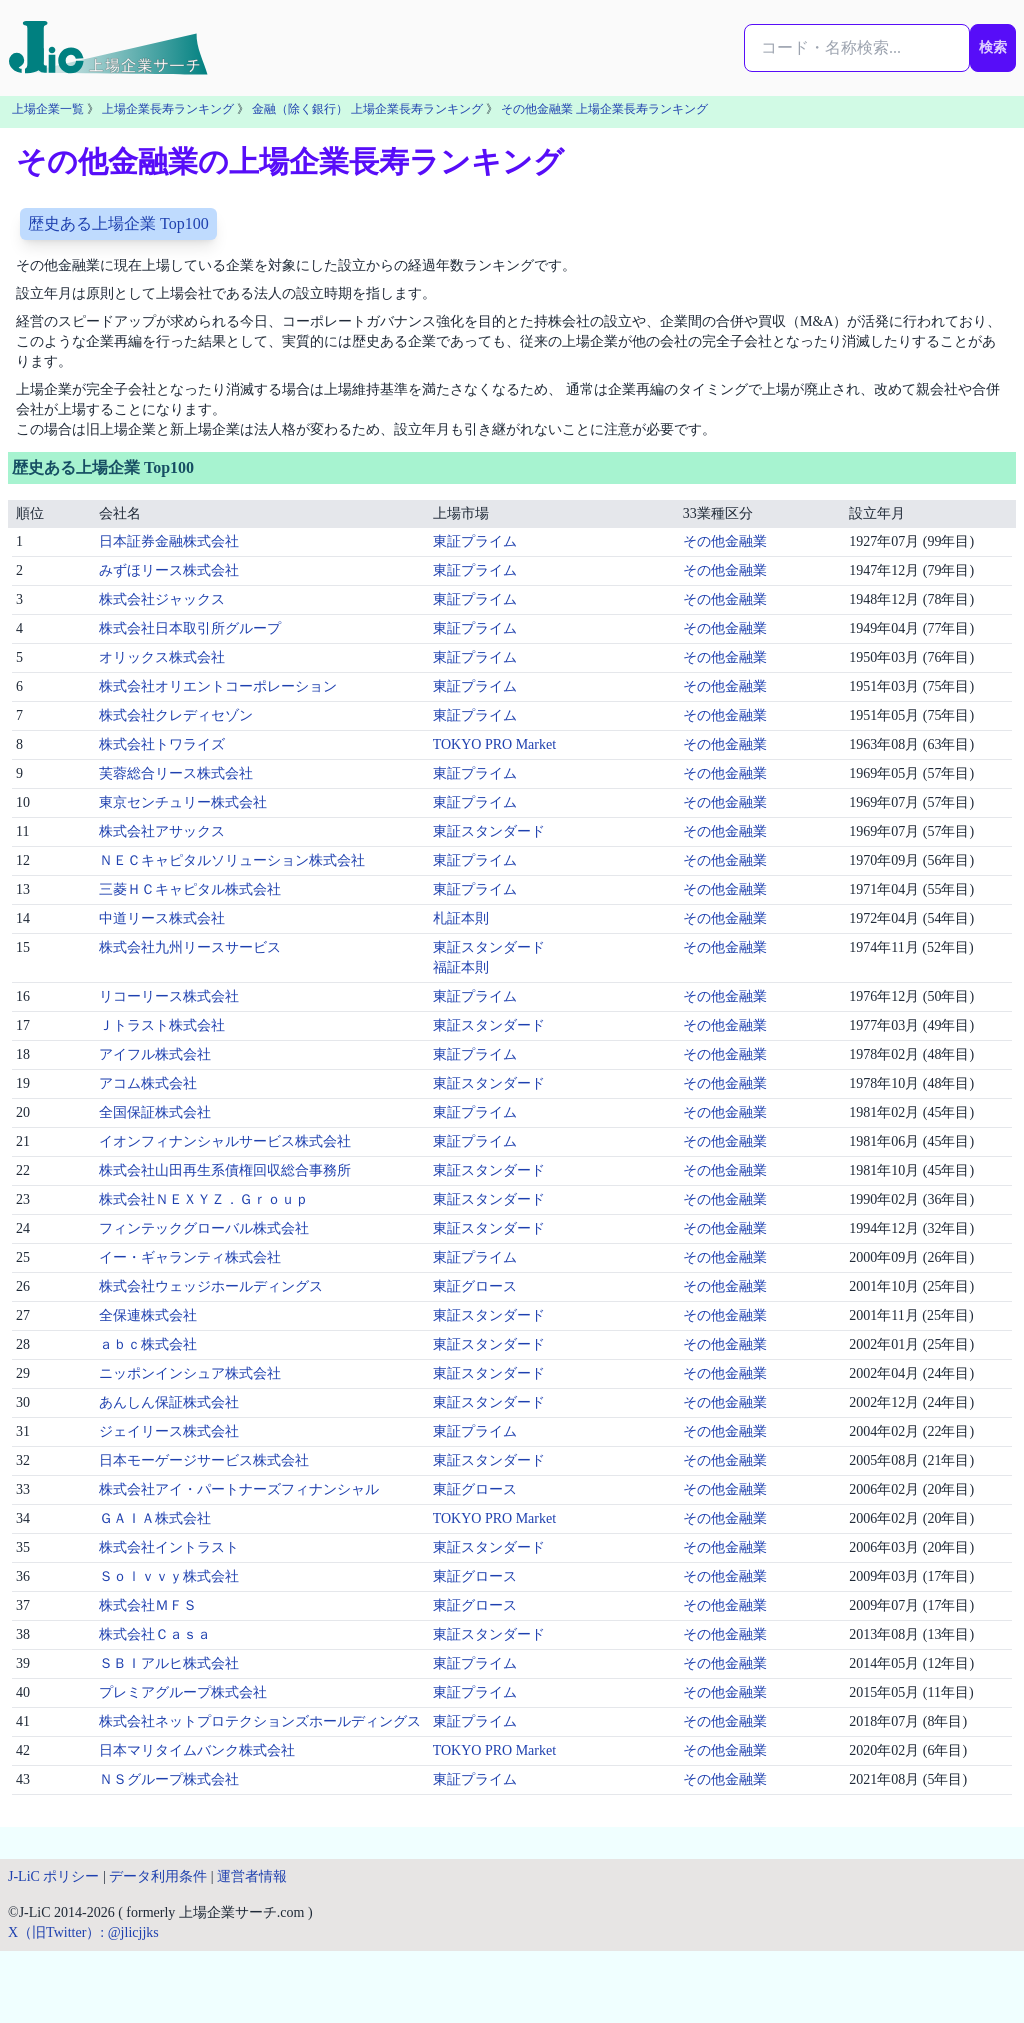 The image size is (1024, 2023). What do you see at coordinates (461, 918) in the screenshot?
I see `札証本則` at bounding box center [461, 918].